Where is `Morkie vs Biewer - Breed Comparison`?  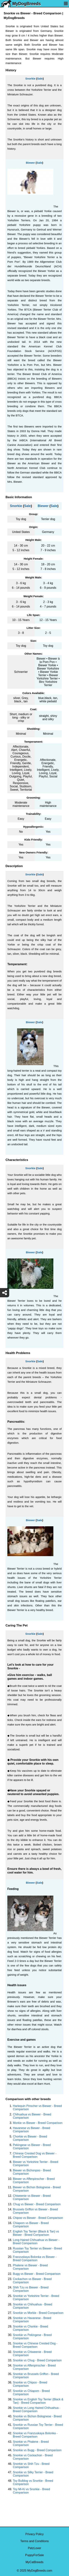 Morkie vs Biewer - Breed Comparison is located at coordinates (37, 2122).